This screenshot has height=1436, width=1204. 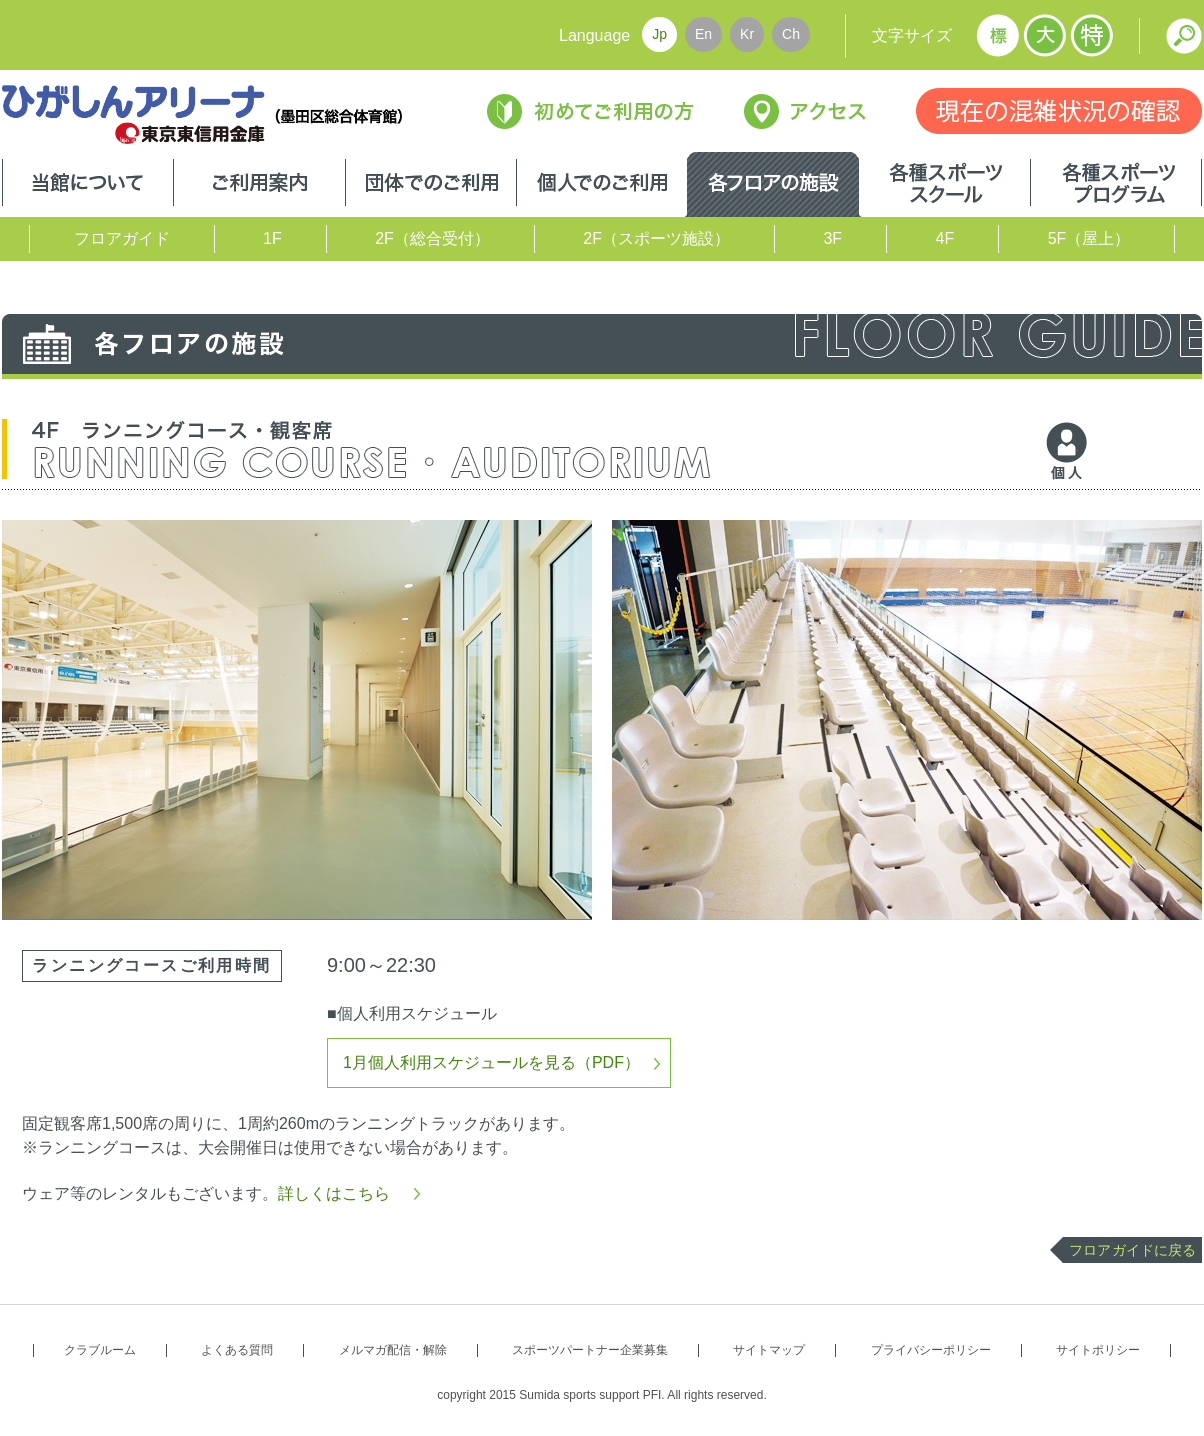 What do you see at coordinates (791, 34) in the screenshot?
I see `Ch` at bounding box center [791, 34].